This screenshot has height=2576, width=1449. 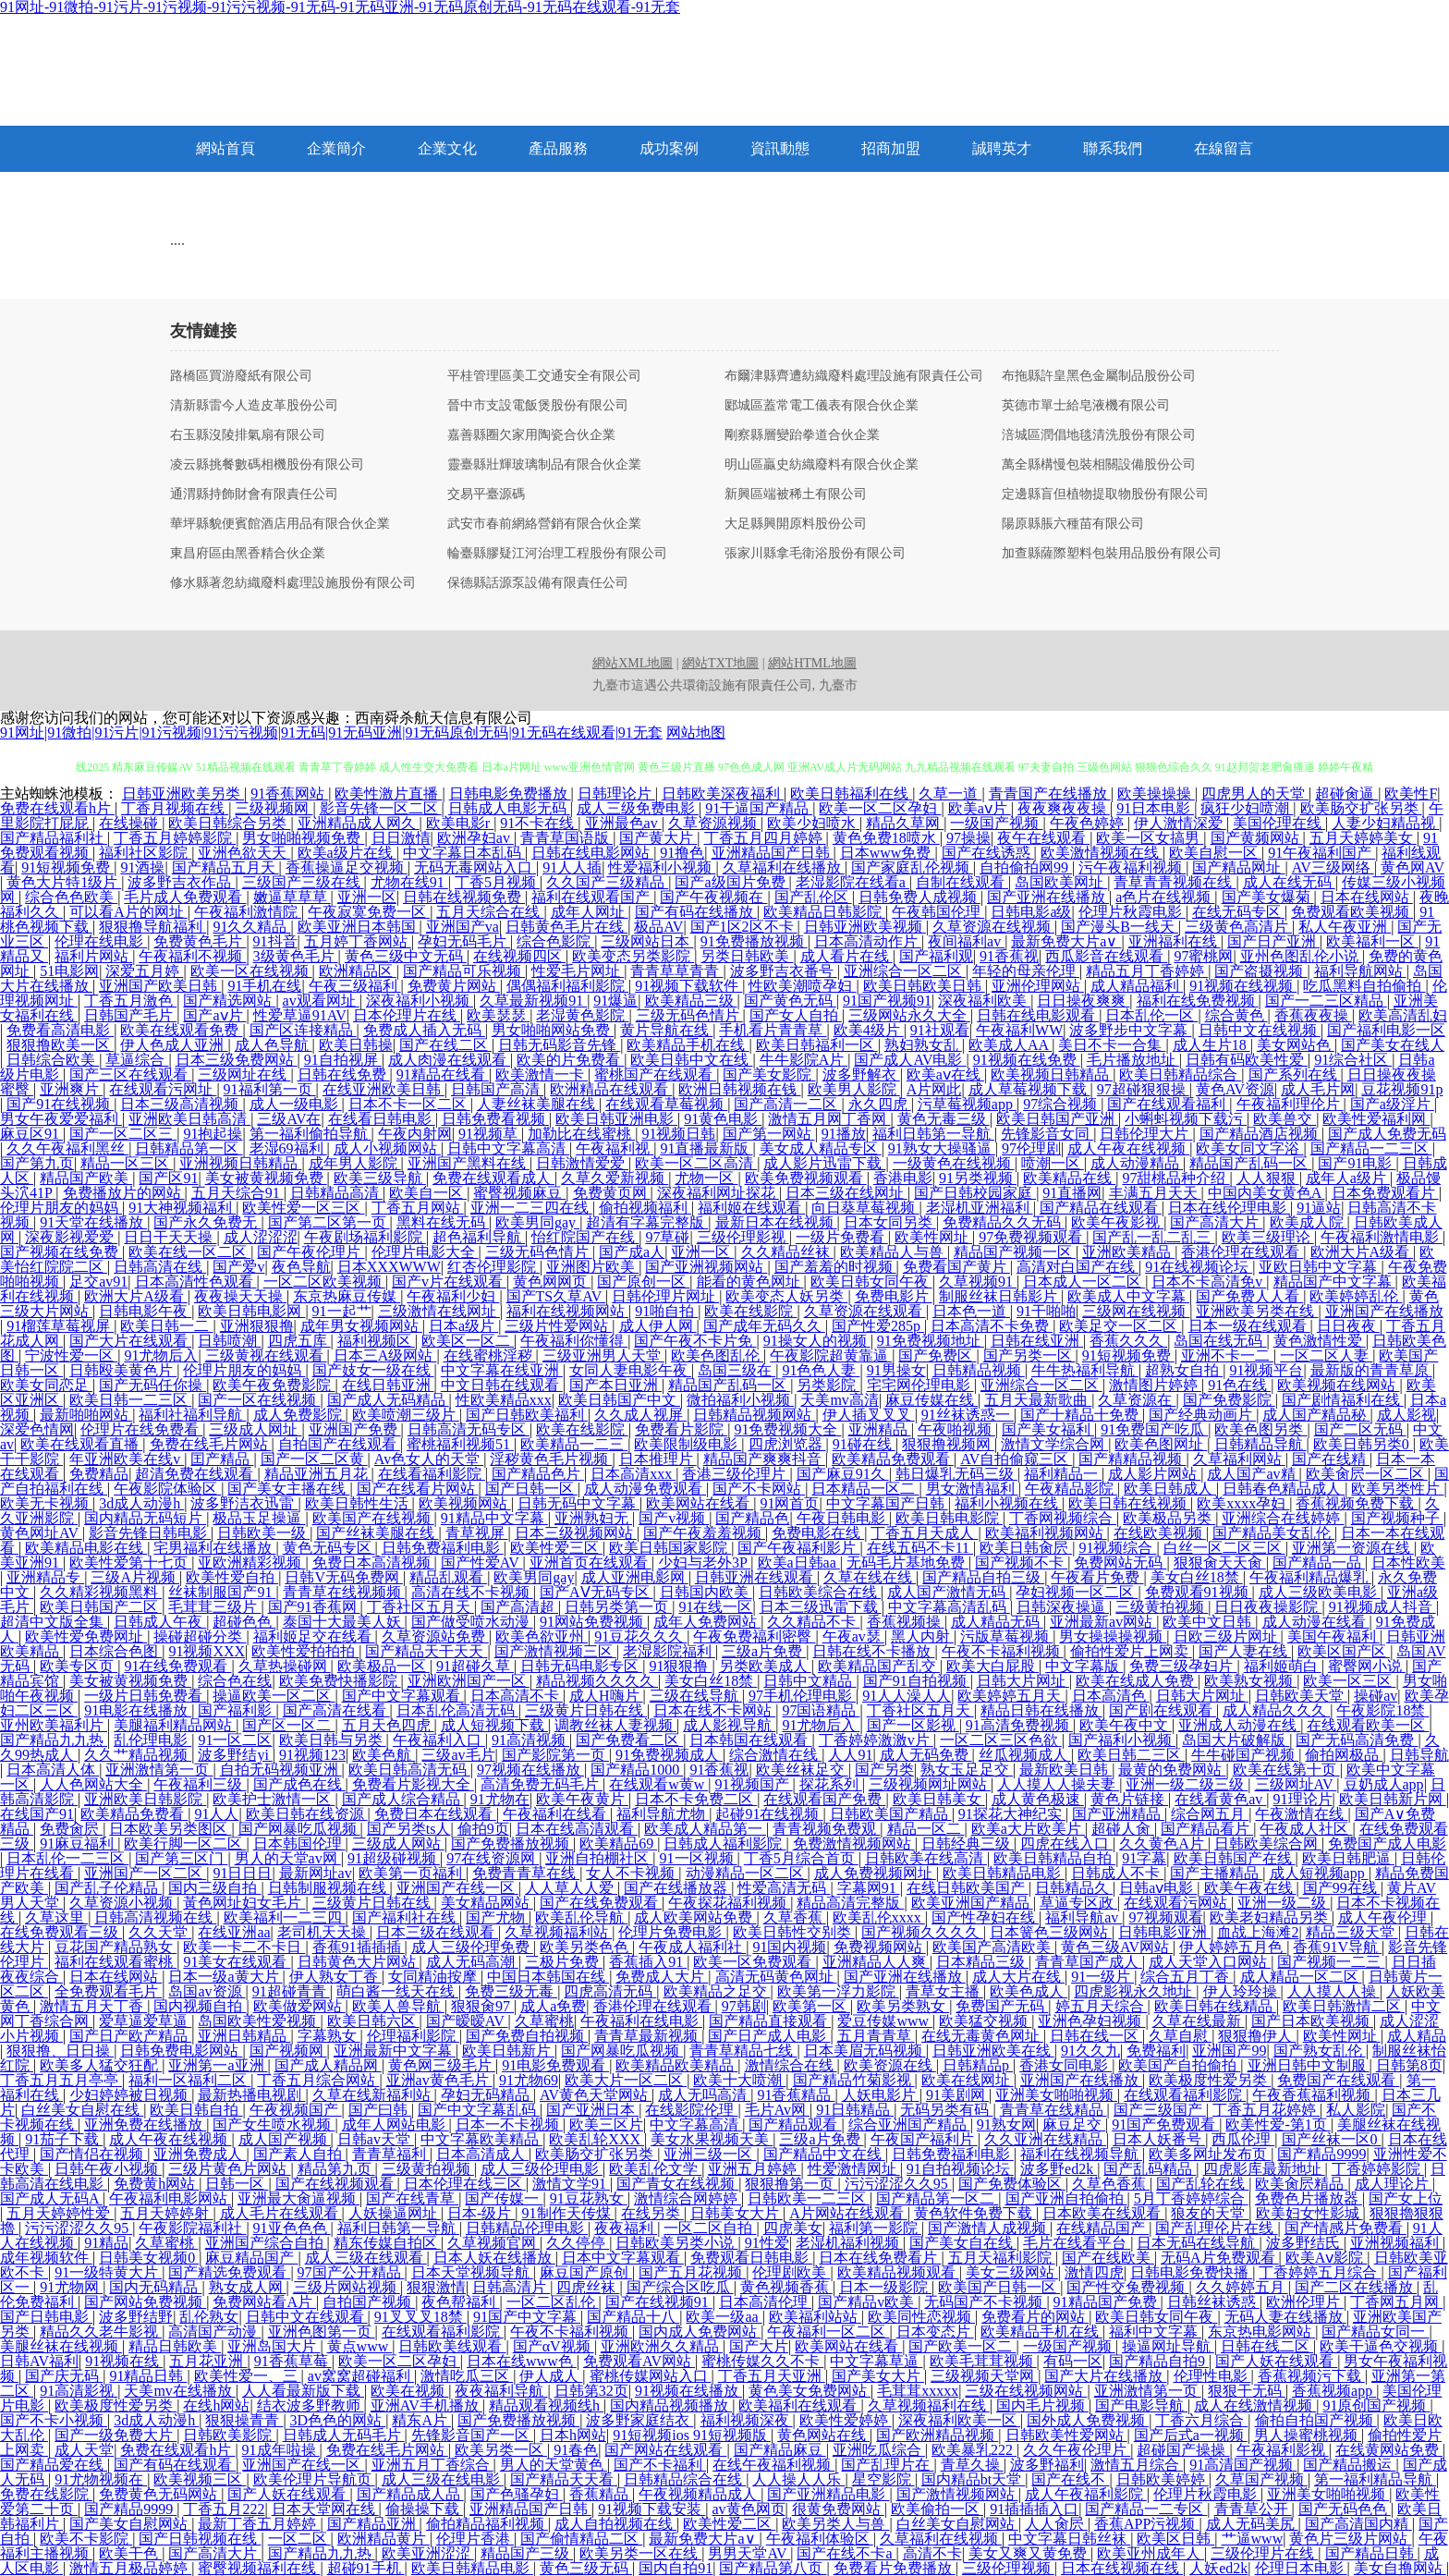 I want to click on 在线日韩欧美国产, so click(x=968, y=1888).